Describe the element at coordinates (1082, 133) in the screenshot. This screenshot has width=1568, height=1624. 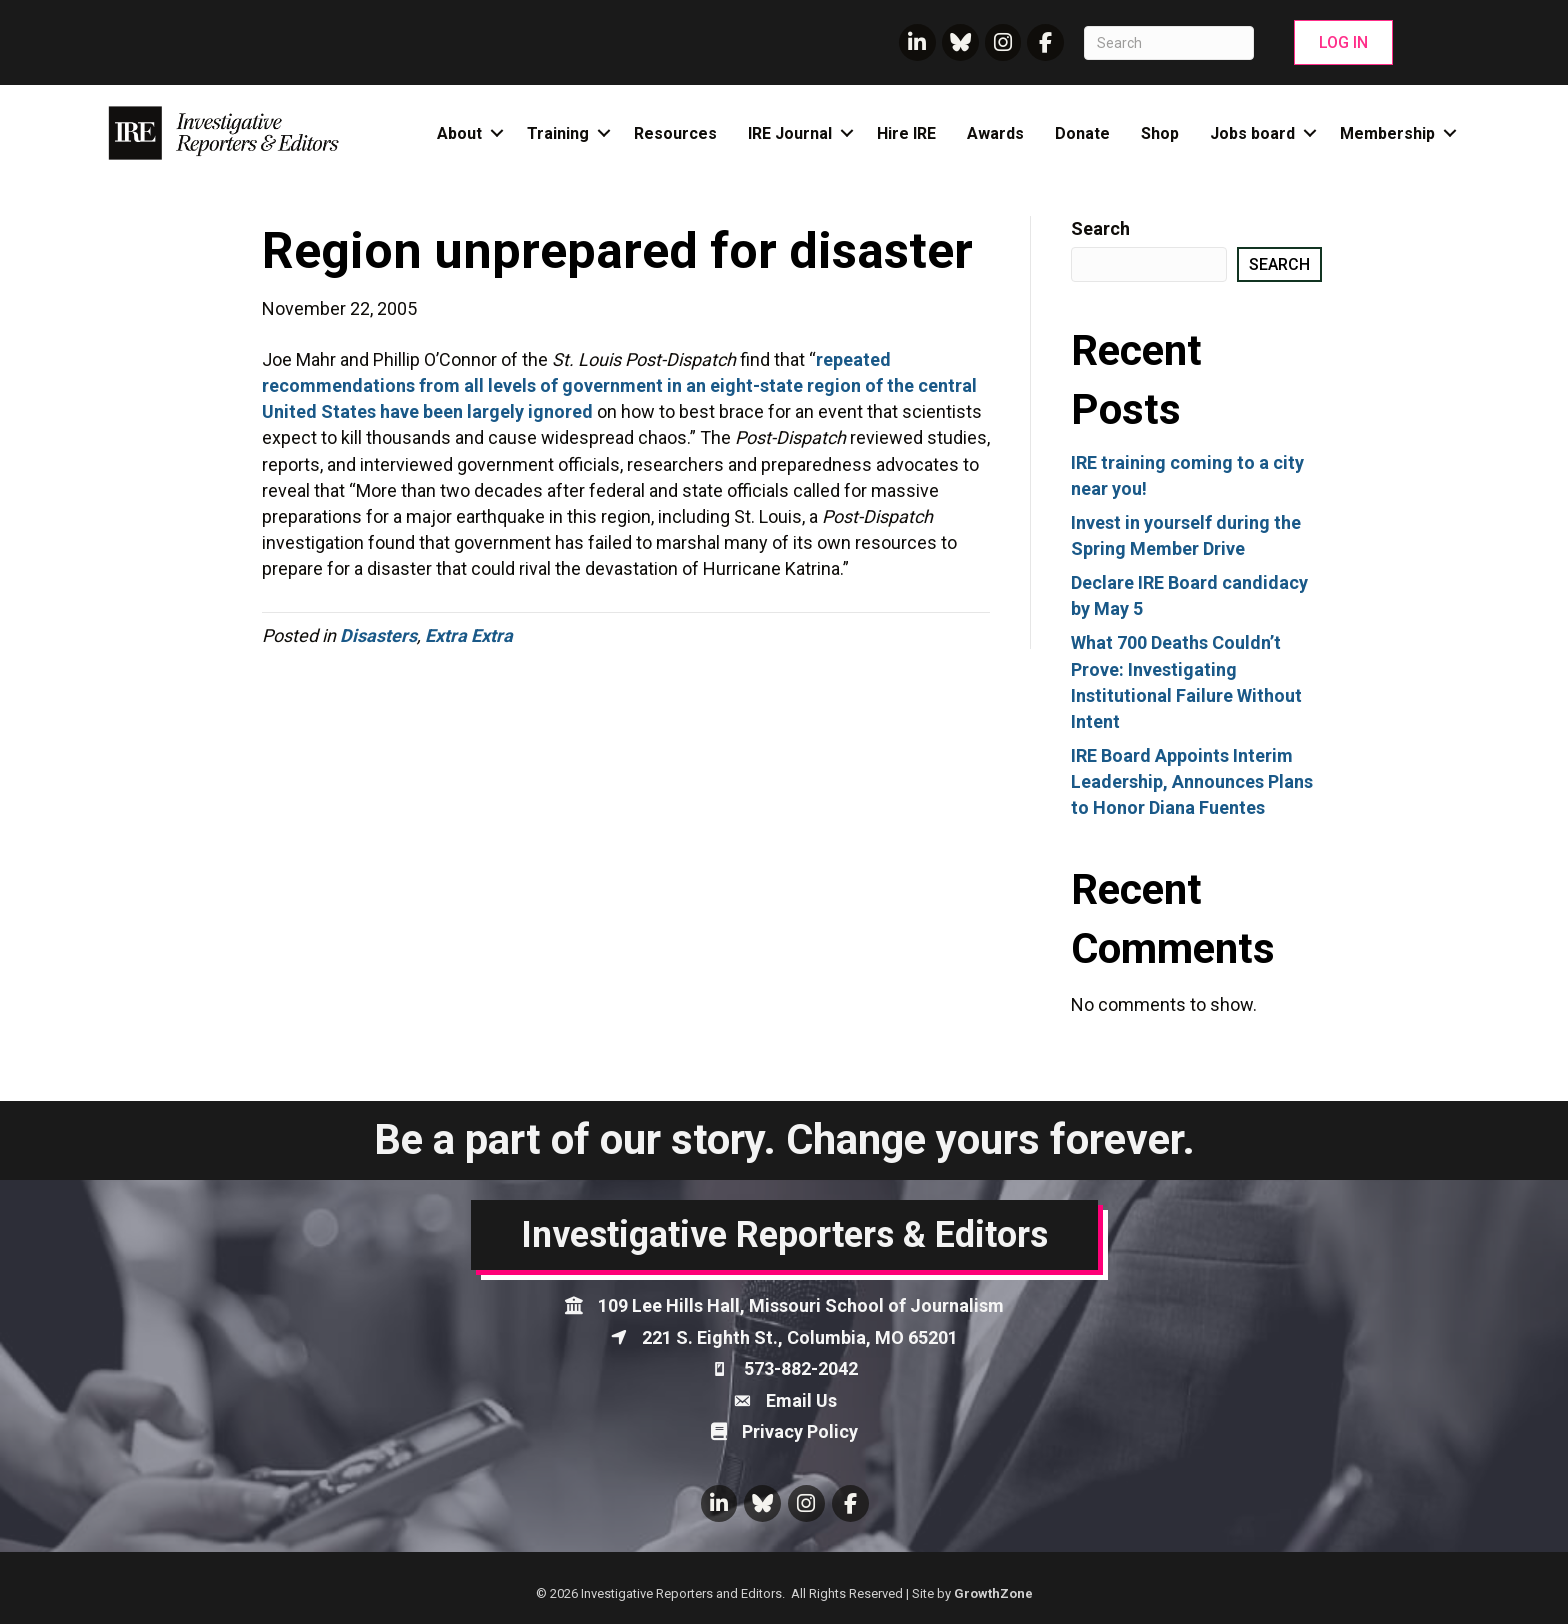
I see `Donate` at that location.